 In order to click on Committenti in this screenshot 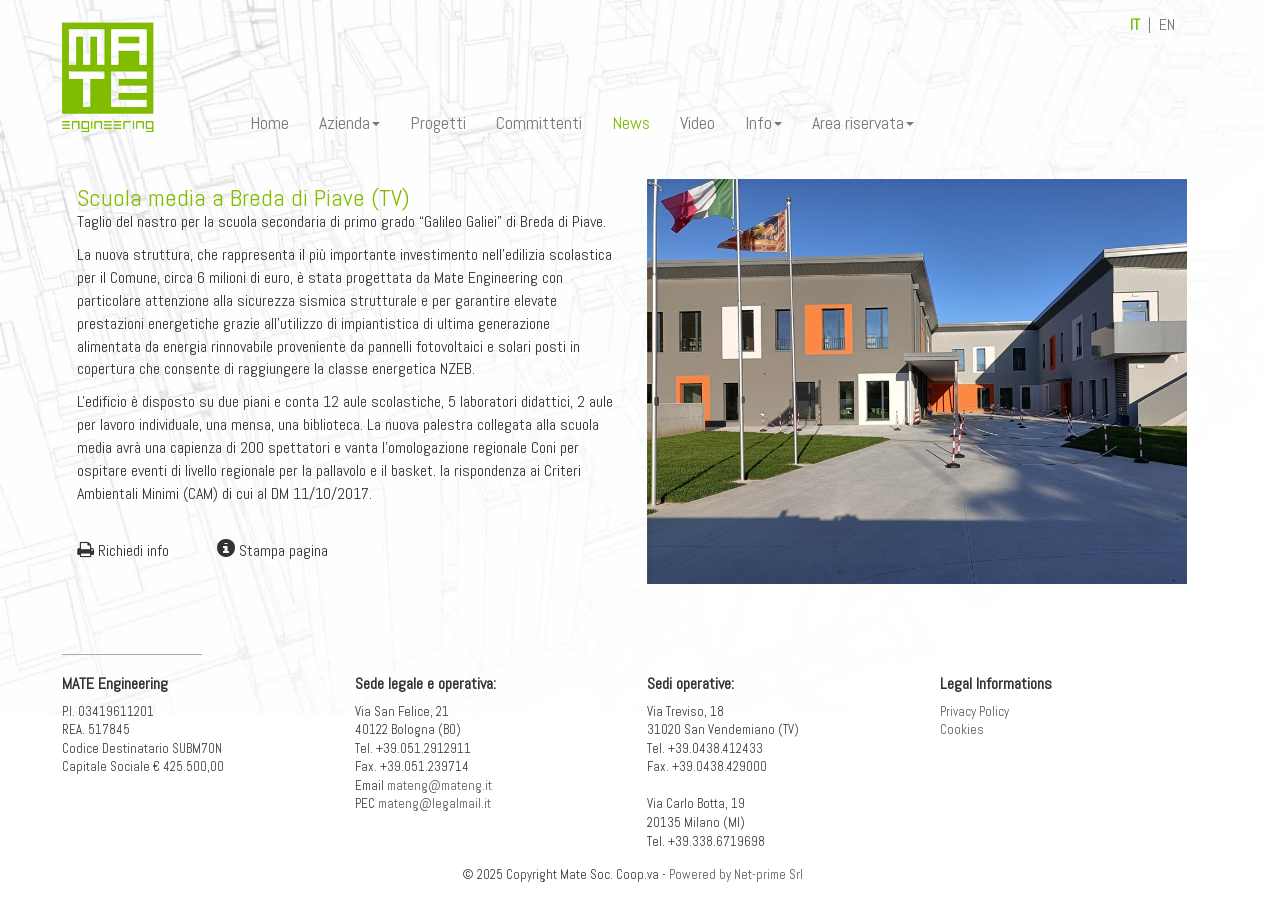, I will do `click(539, 122)`.